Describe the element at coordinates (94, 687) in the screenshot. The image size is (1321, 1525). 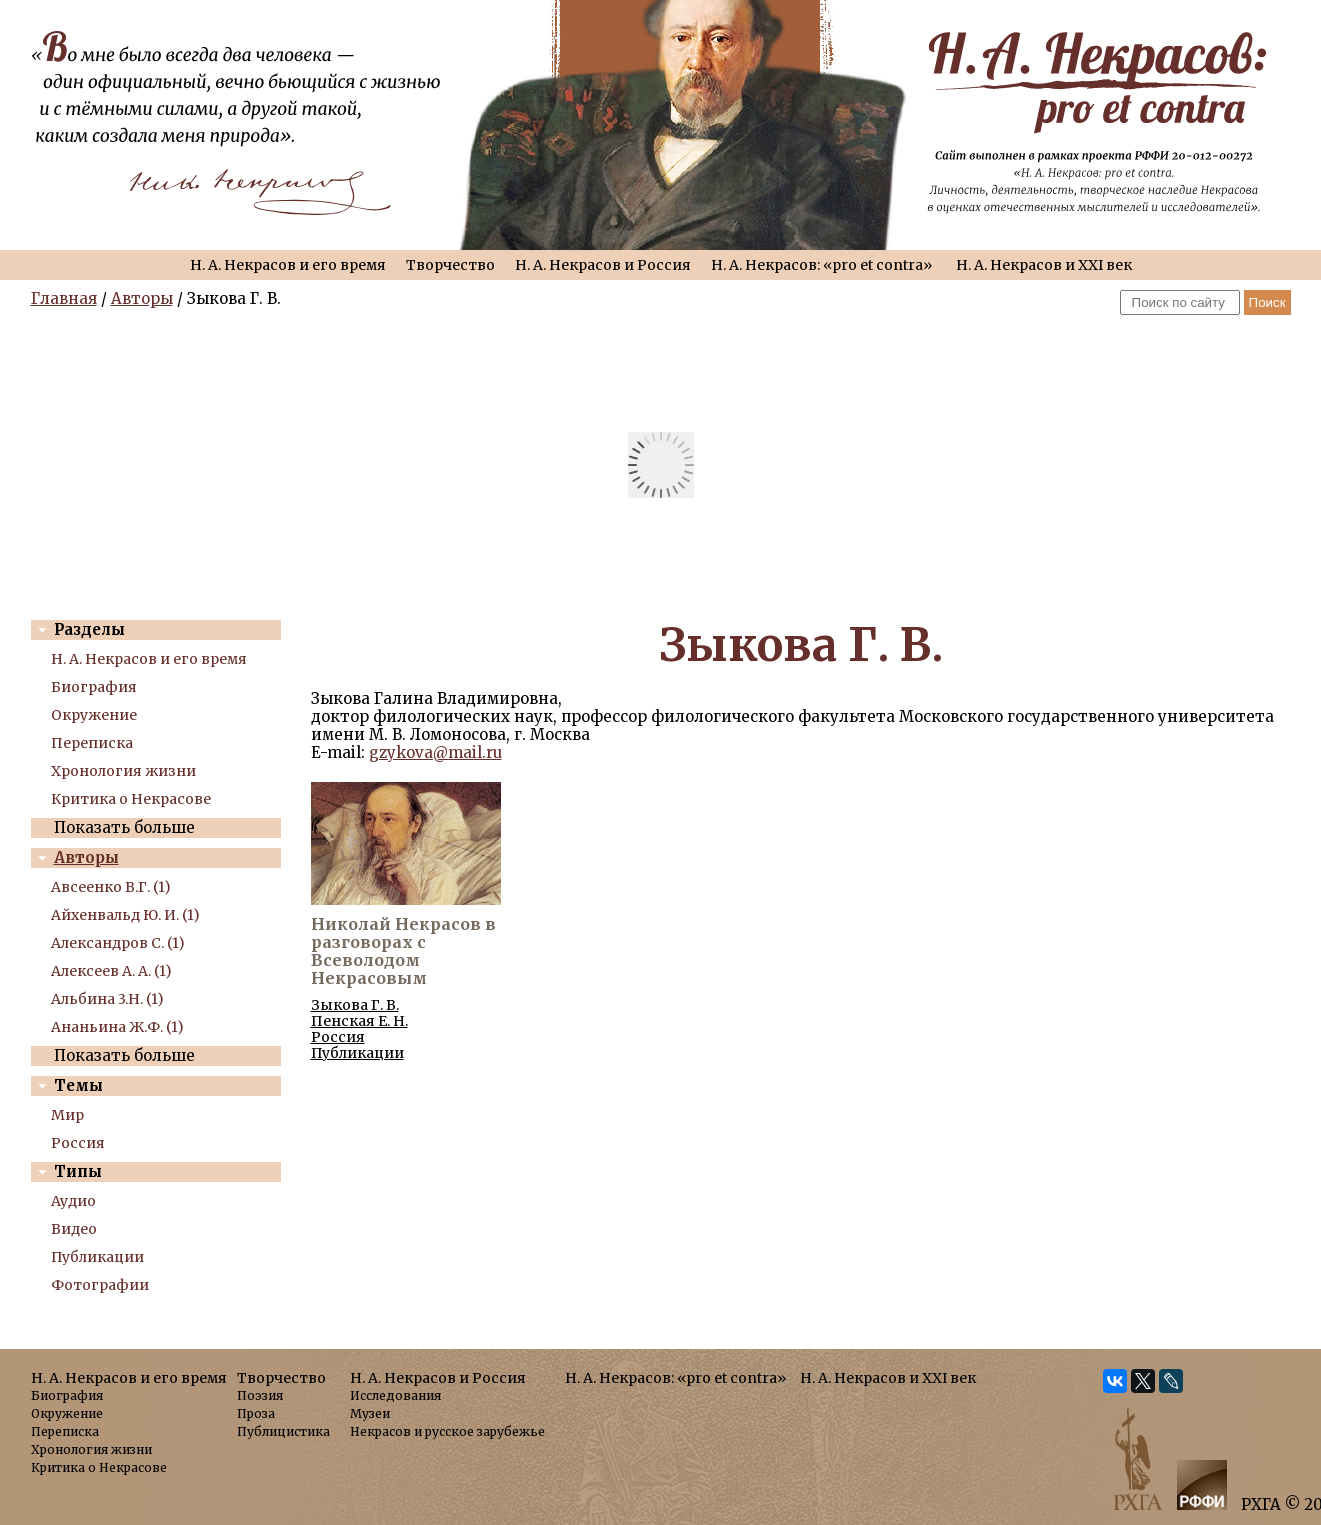
I see `Биография` at that location.